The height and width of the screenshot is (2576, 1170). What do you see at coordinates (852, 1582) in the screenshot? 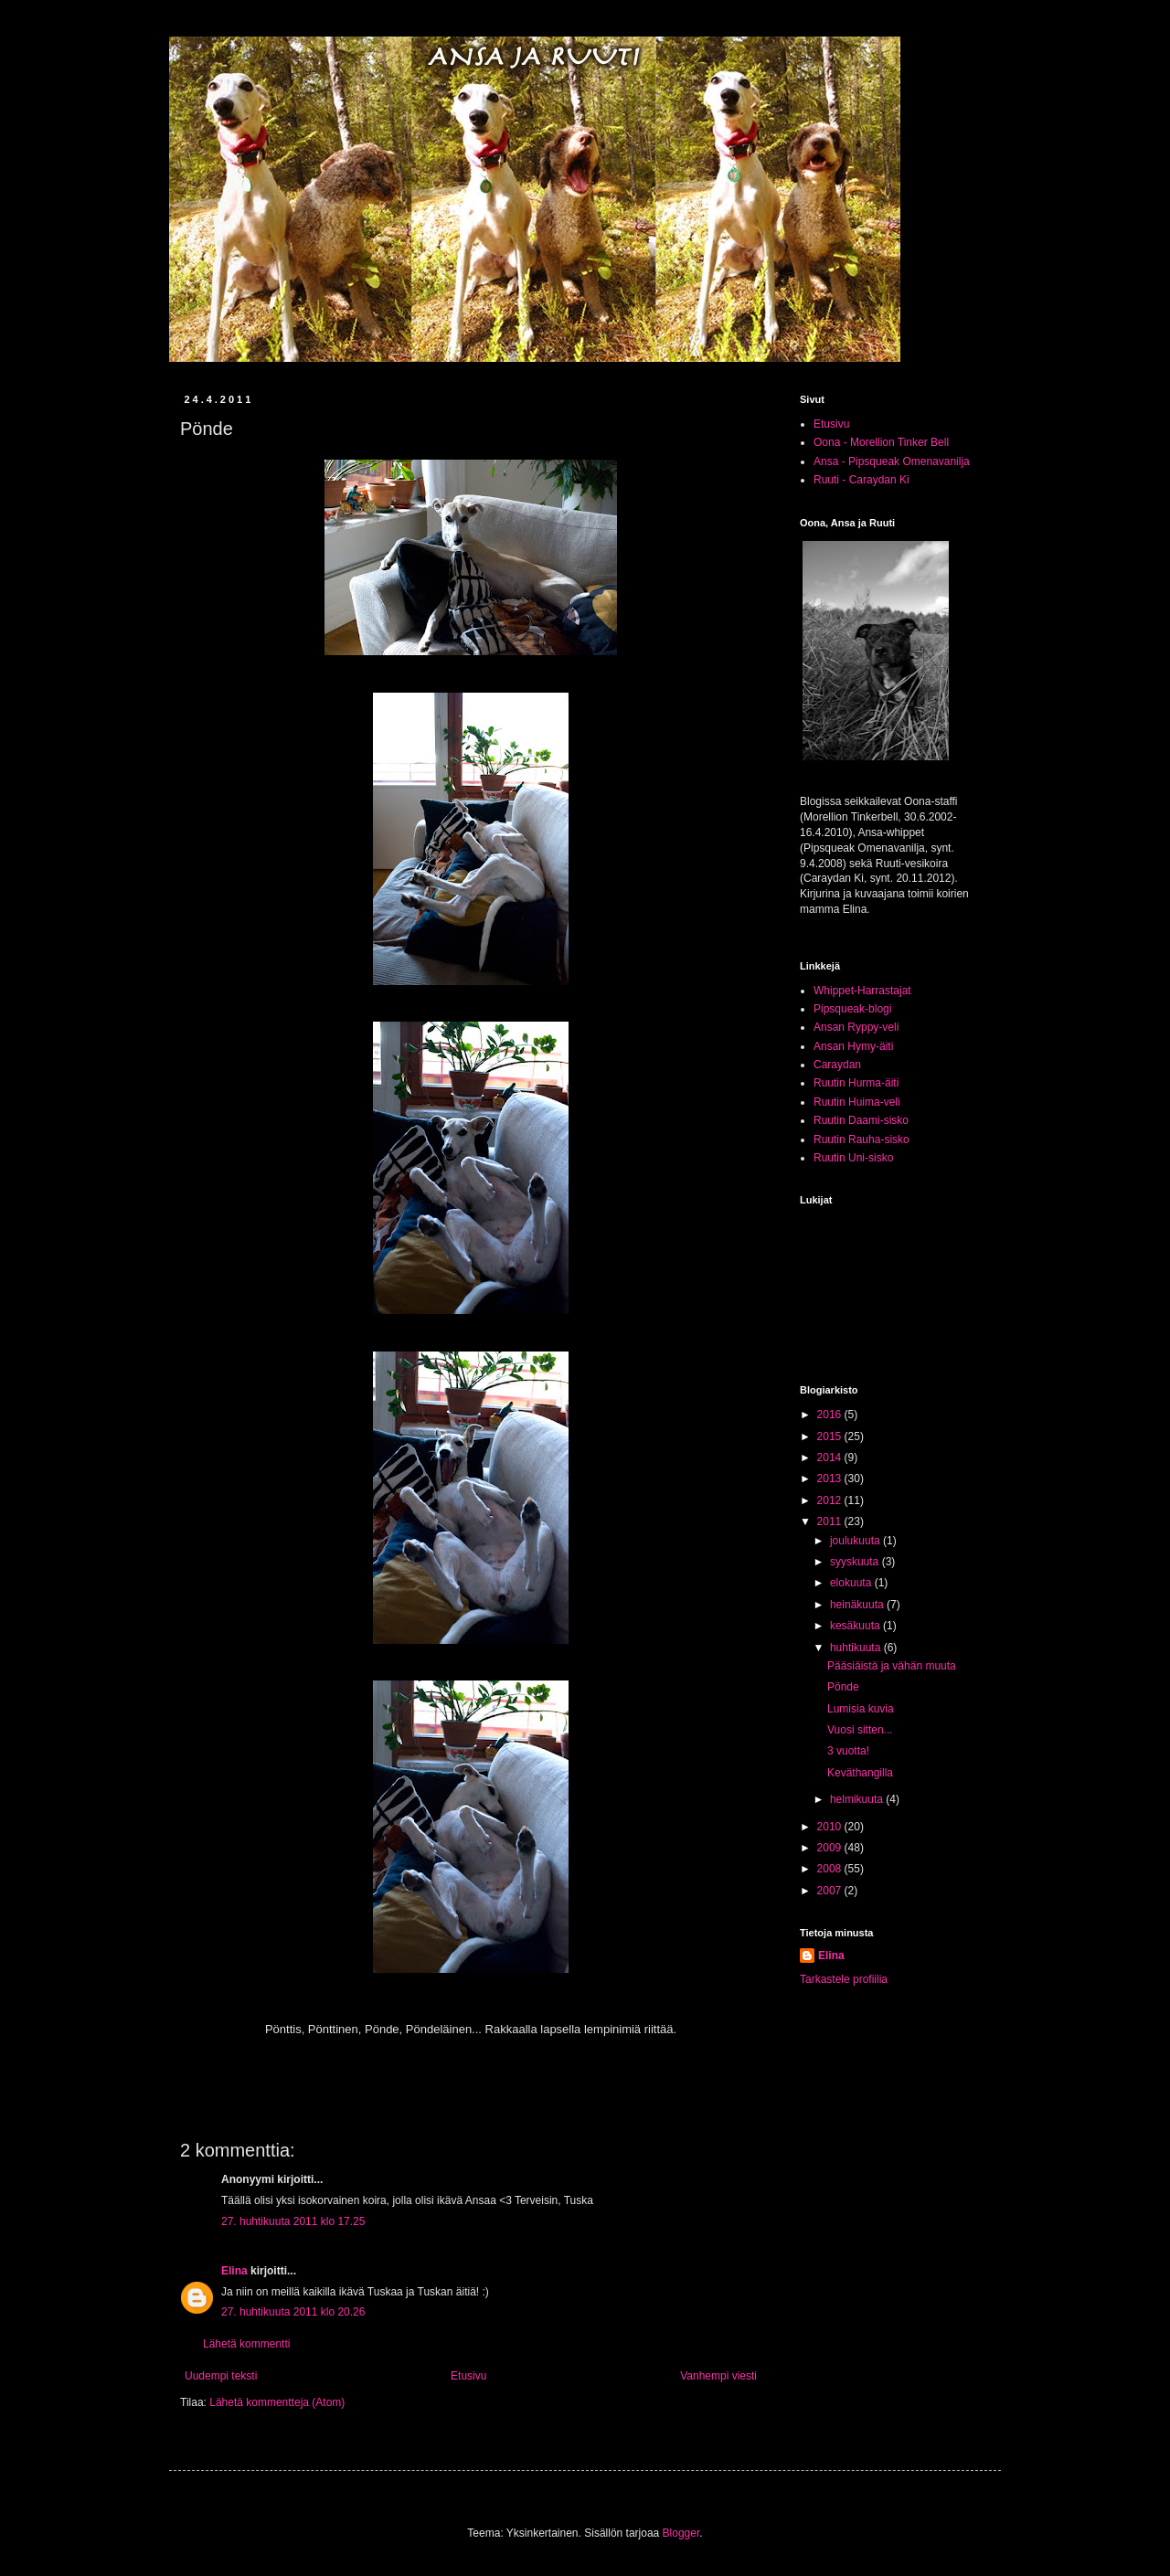
I see `elokuuta` at bounding box center [852, 1582].